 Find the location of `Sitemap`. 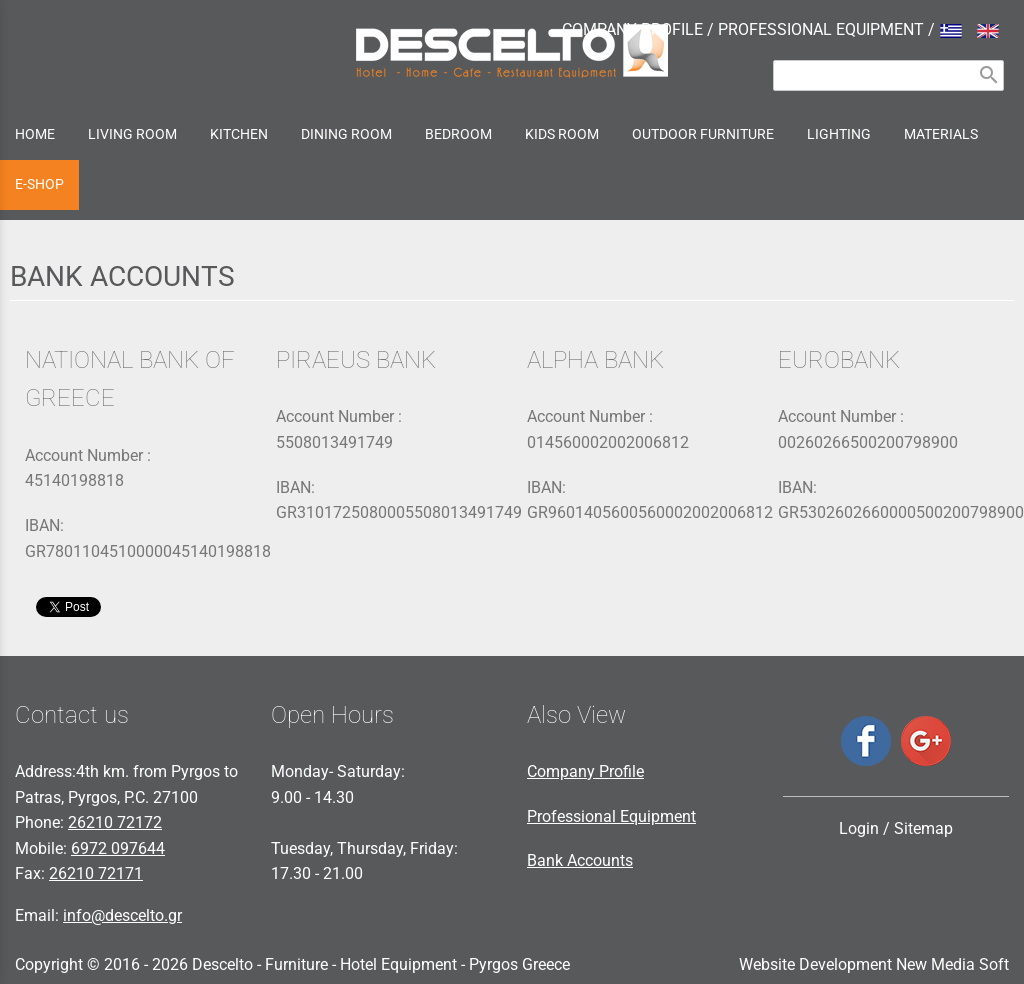

Sitemap is located at coordinates (923, 828).